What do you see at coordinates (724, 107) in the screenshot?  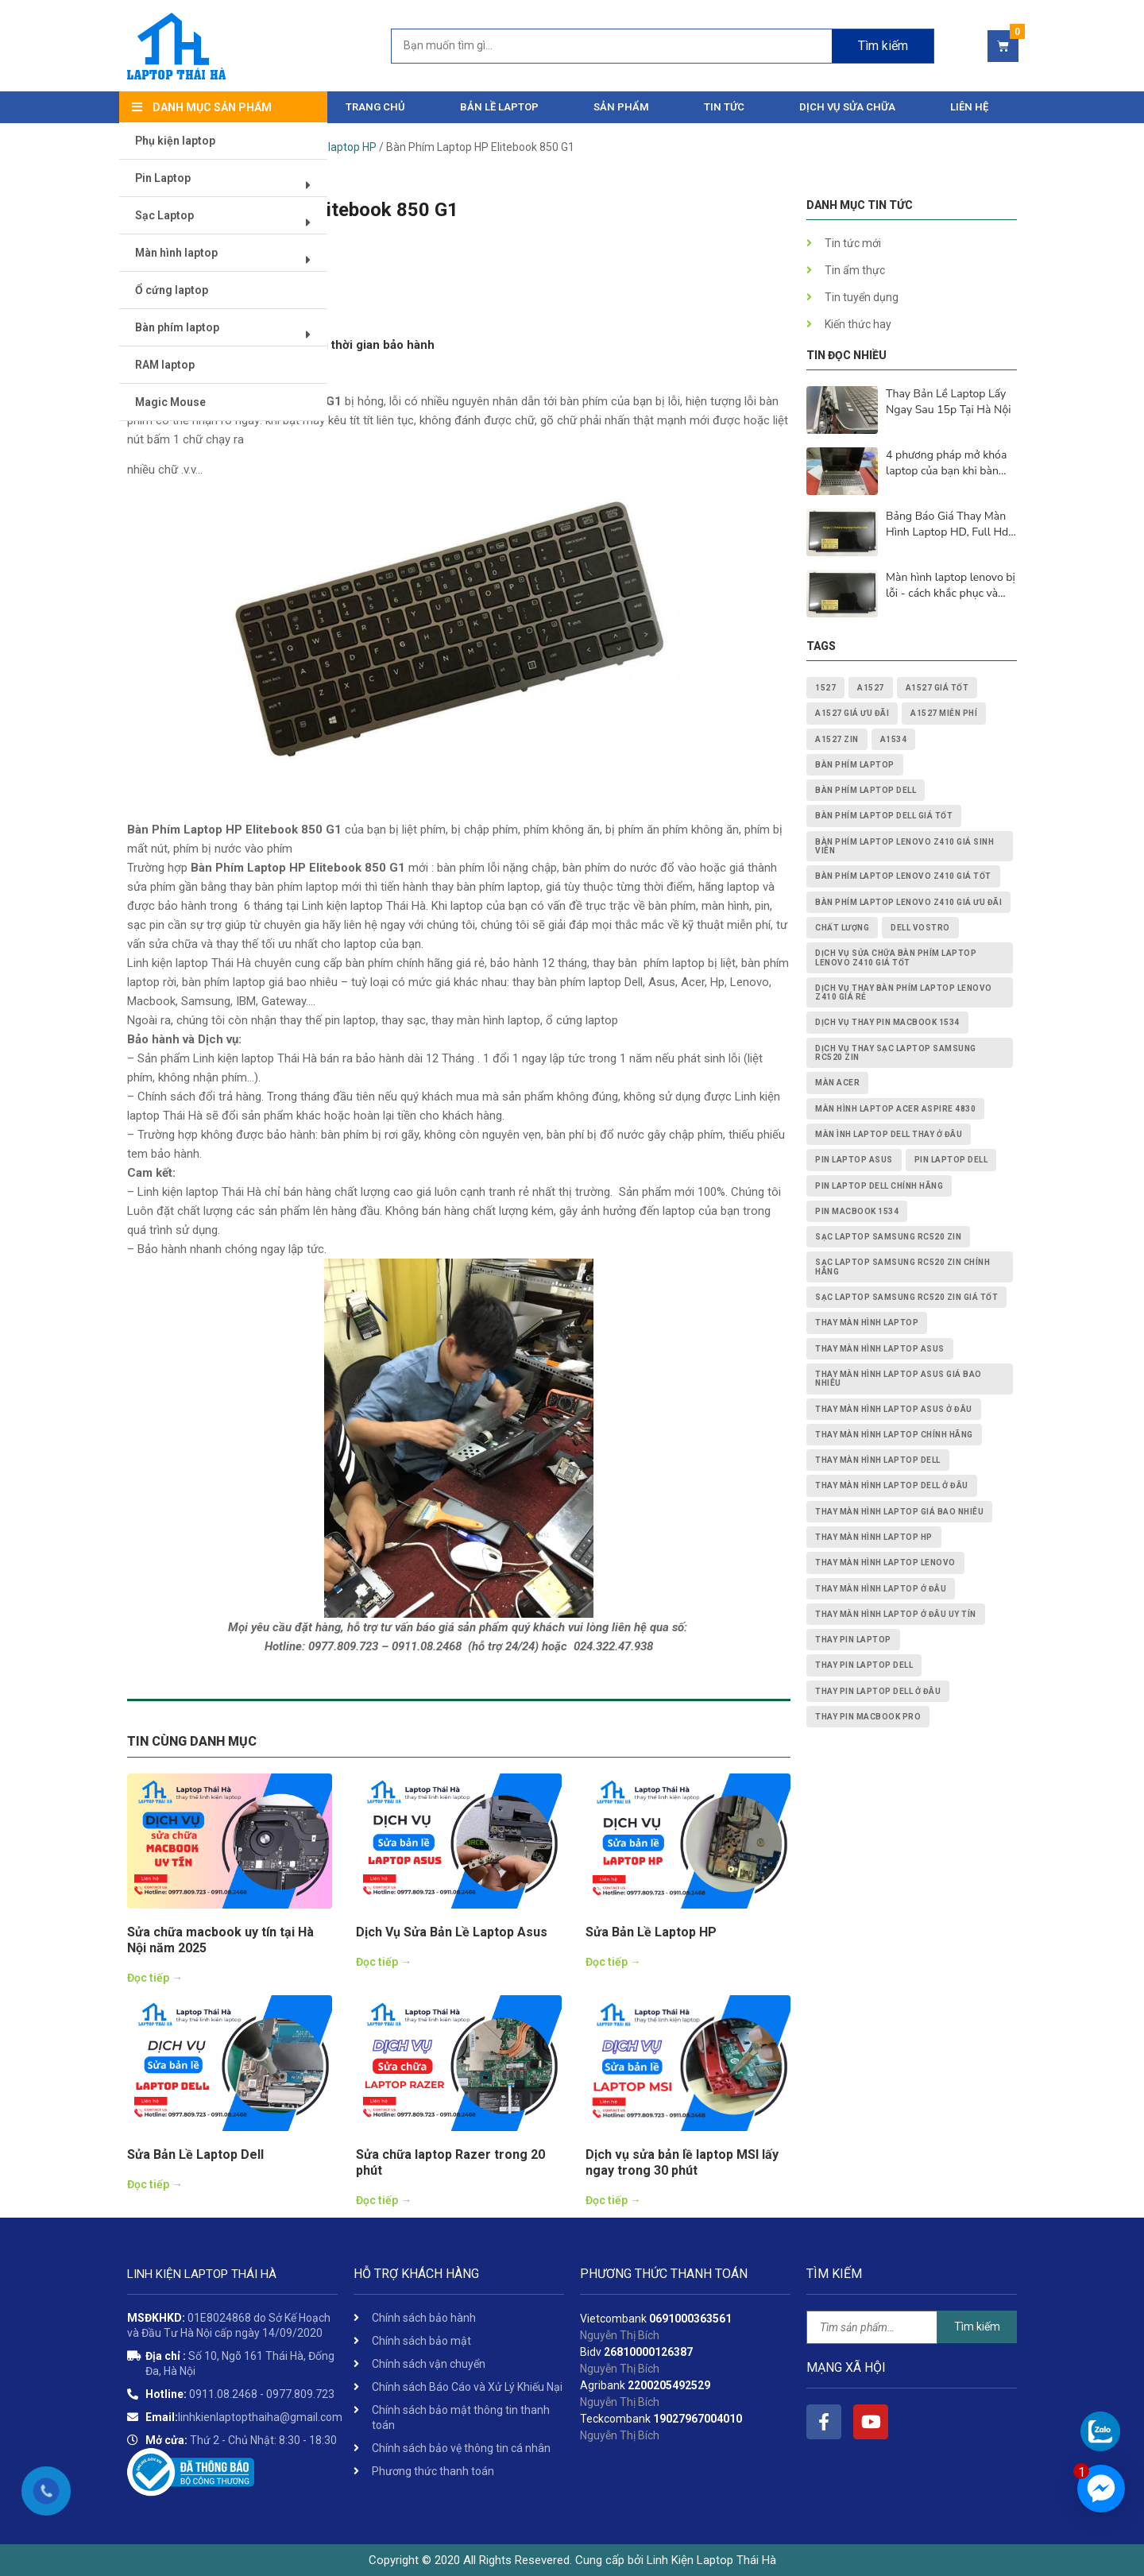 I see `Tin tức` at bounding box center [724, 107].